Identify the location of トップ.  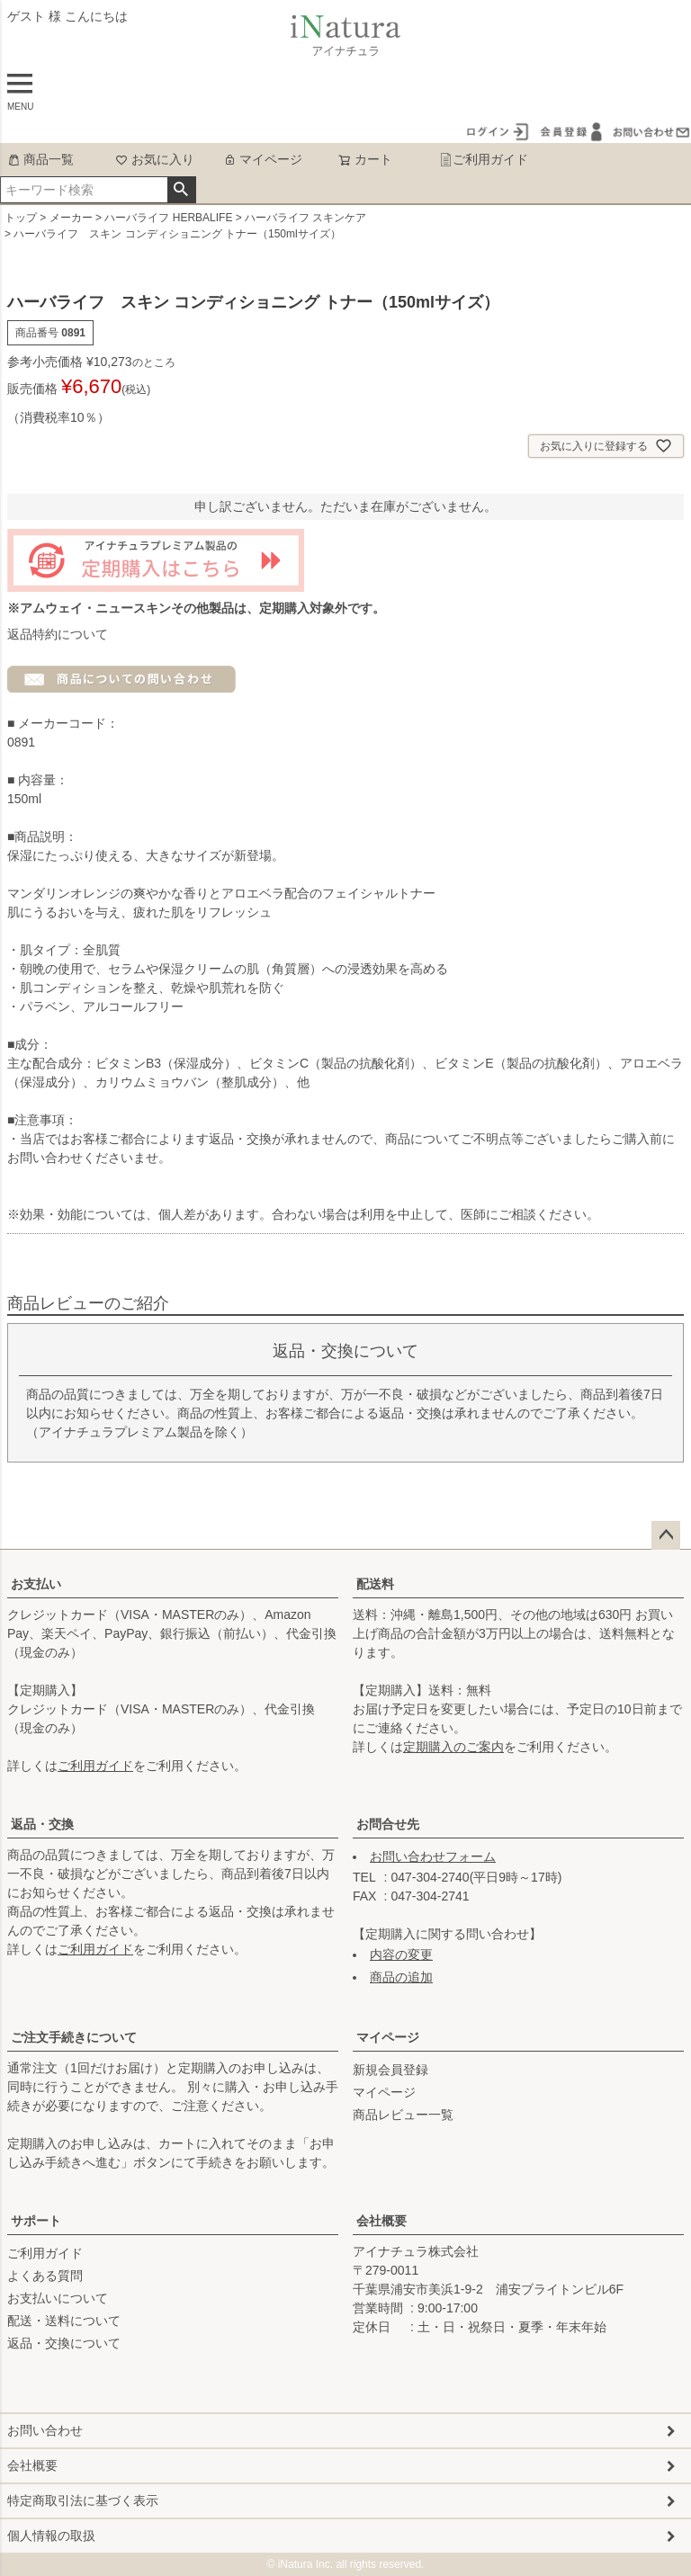
(20, 217).